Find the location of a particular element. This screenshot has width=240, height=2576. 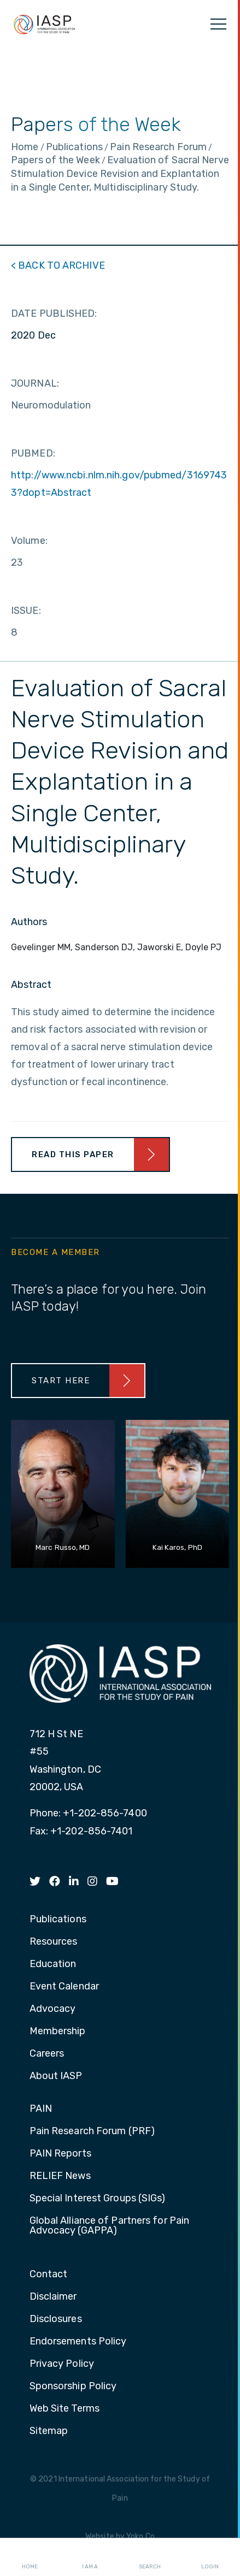

Read This Paper is located at coordinates (73, 1154).